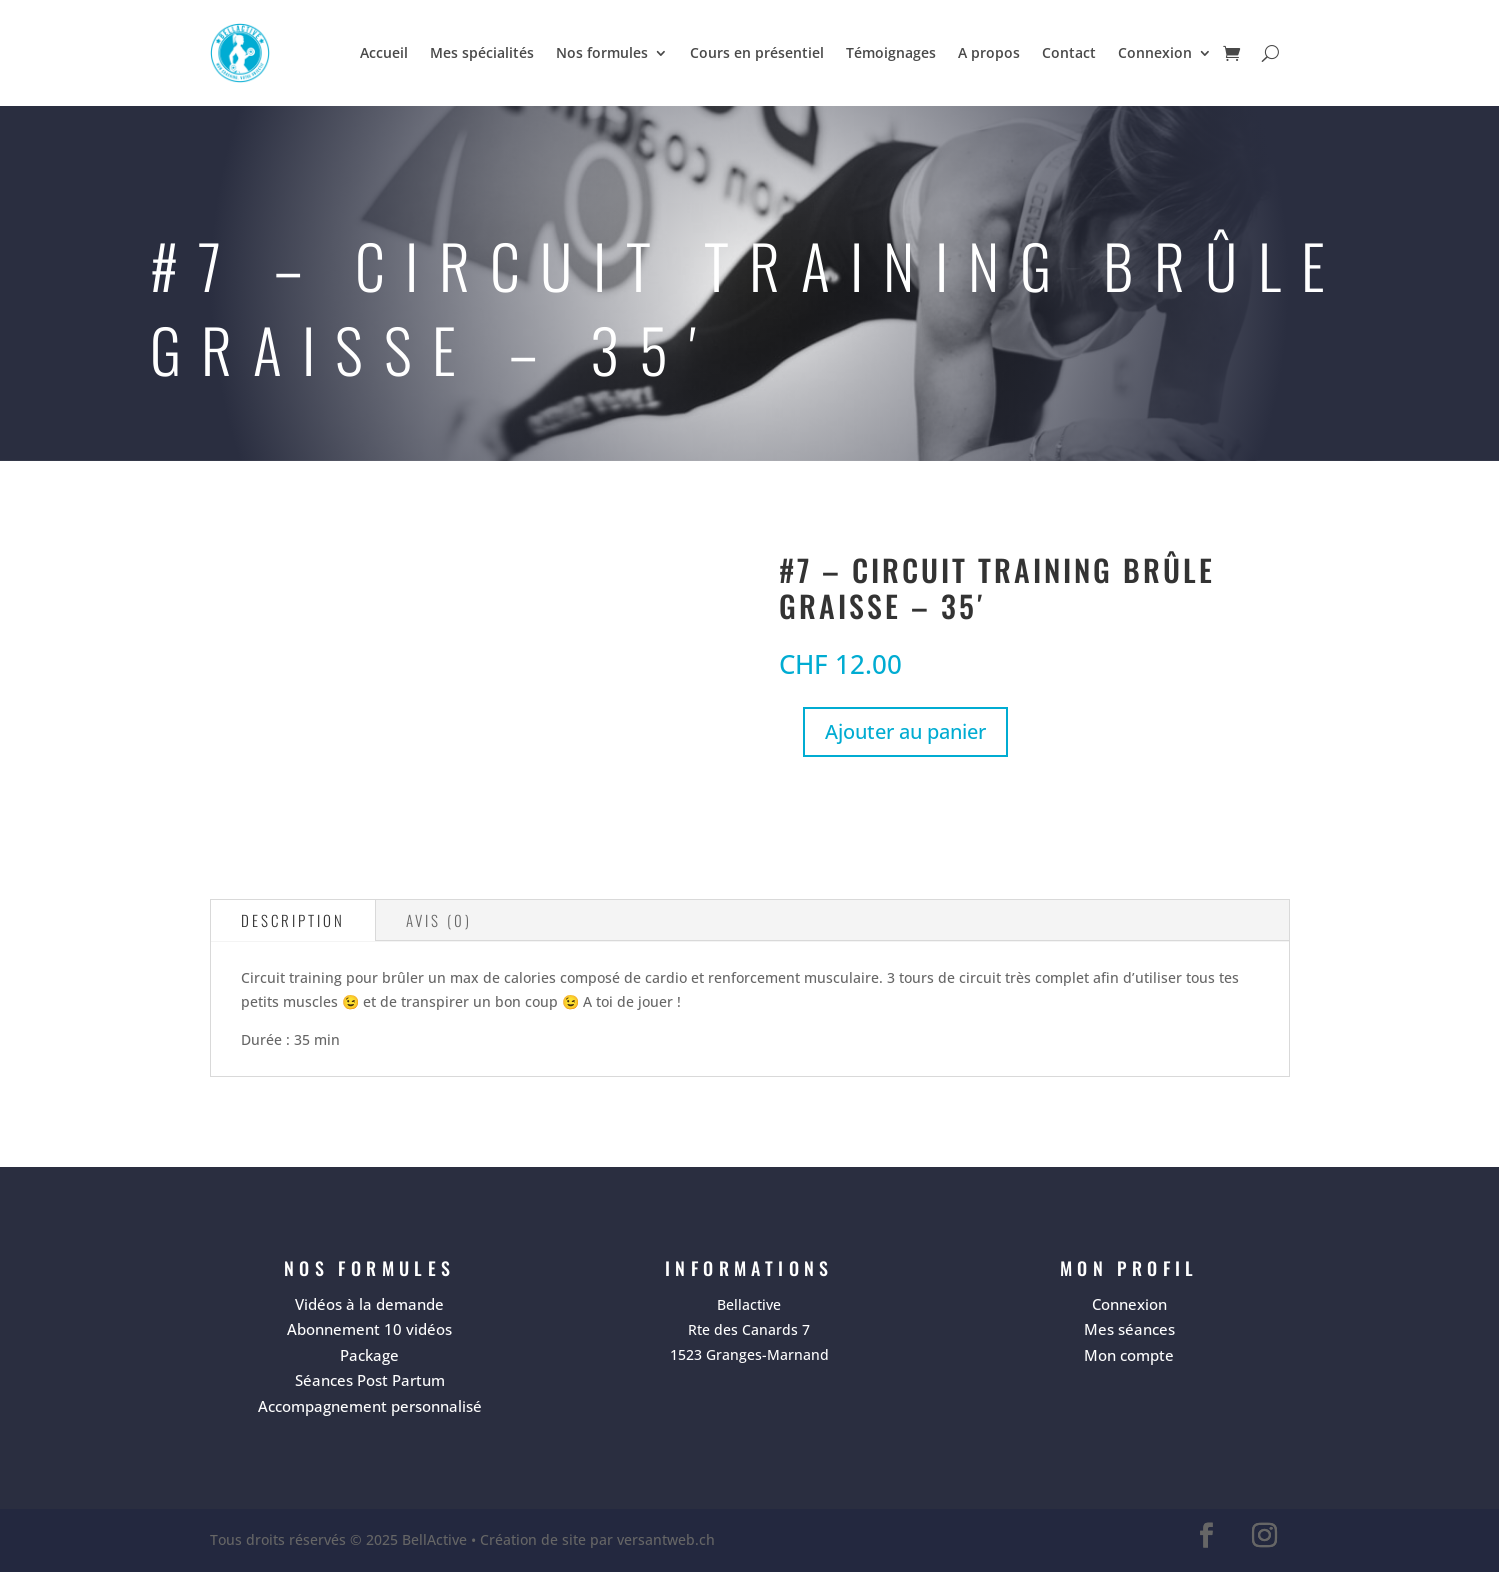 The image size is (1499, 1572). Describe the element at coordinates (597, 1539) in the screenshot. I see `Création de site par versantweb.ch` at that location.